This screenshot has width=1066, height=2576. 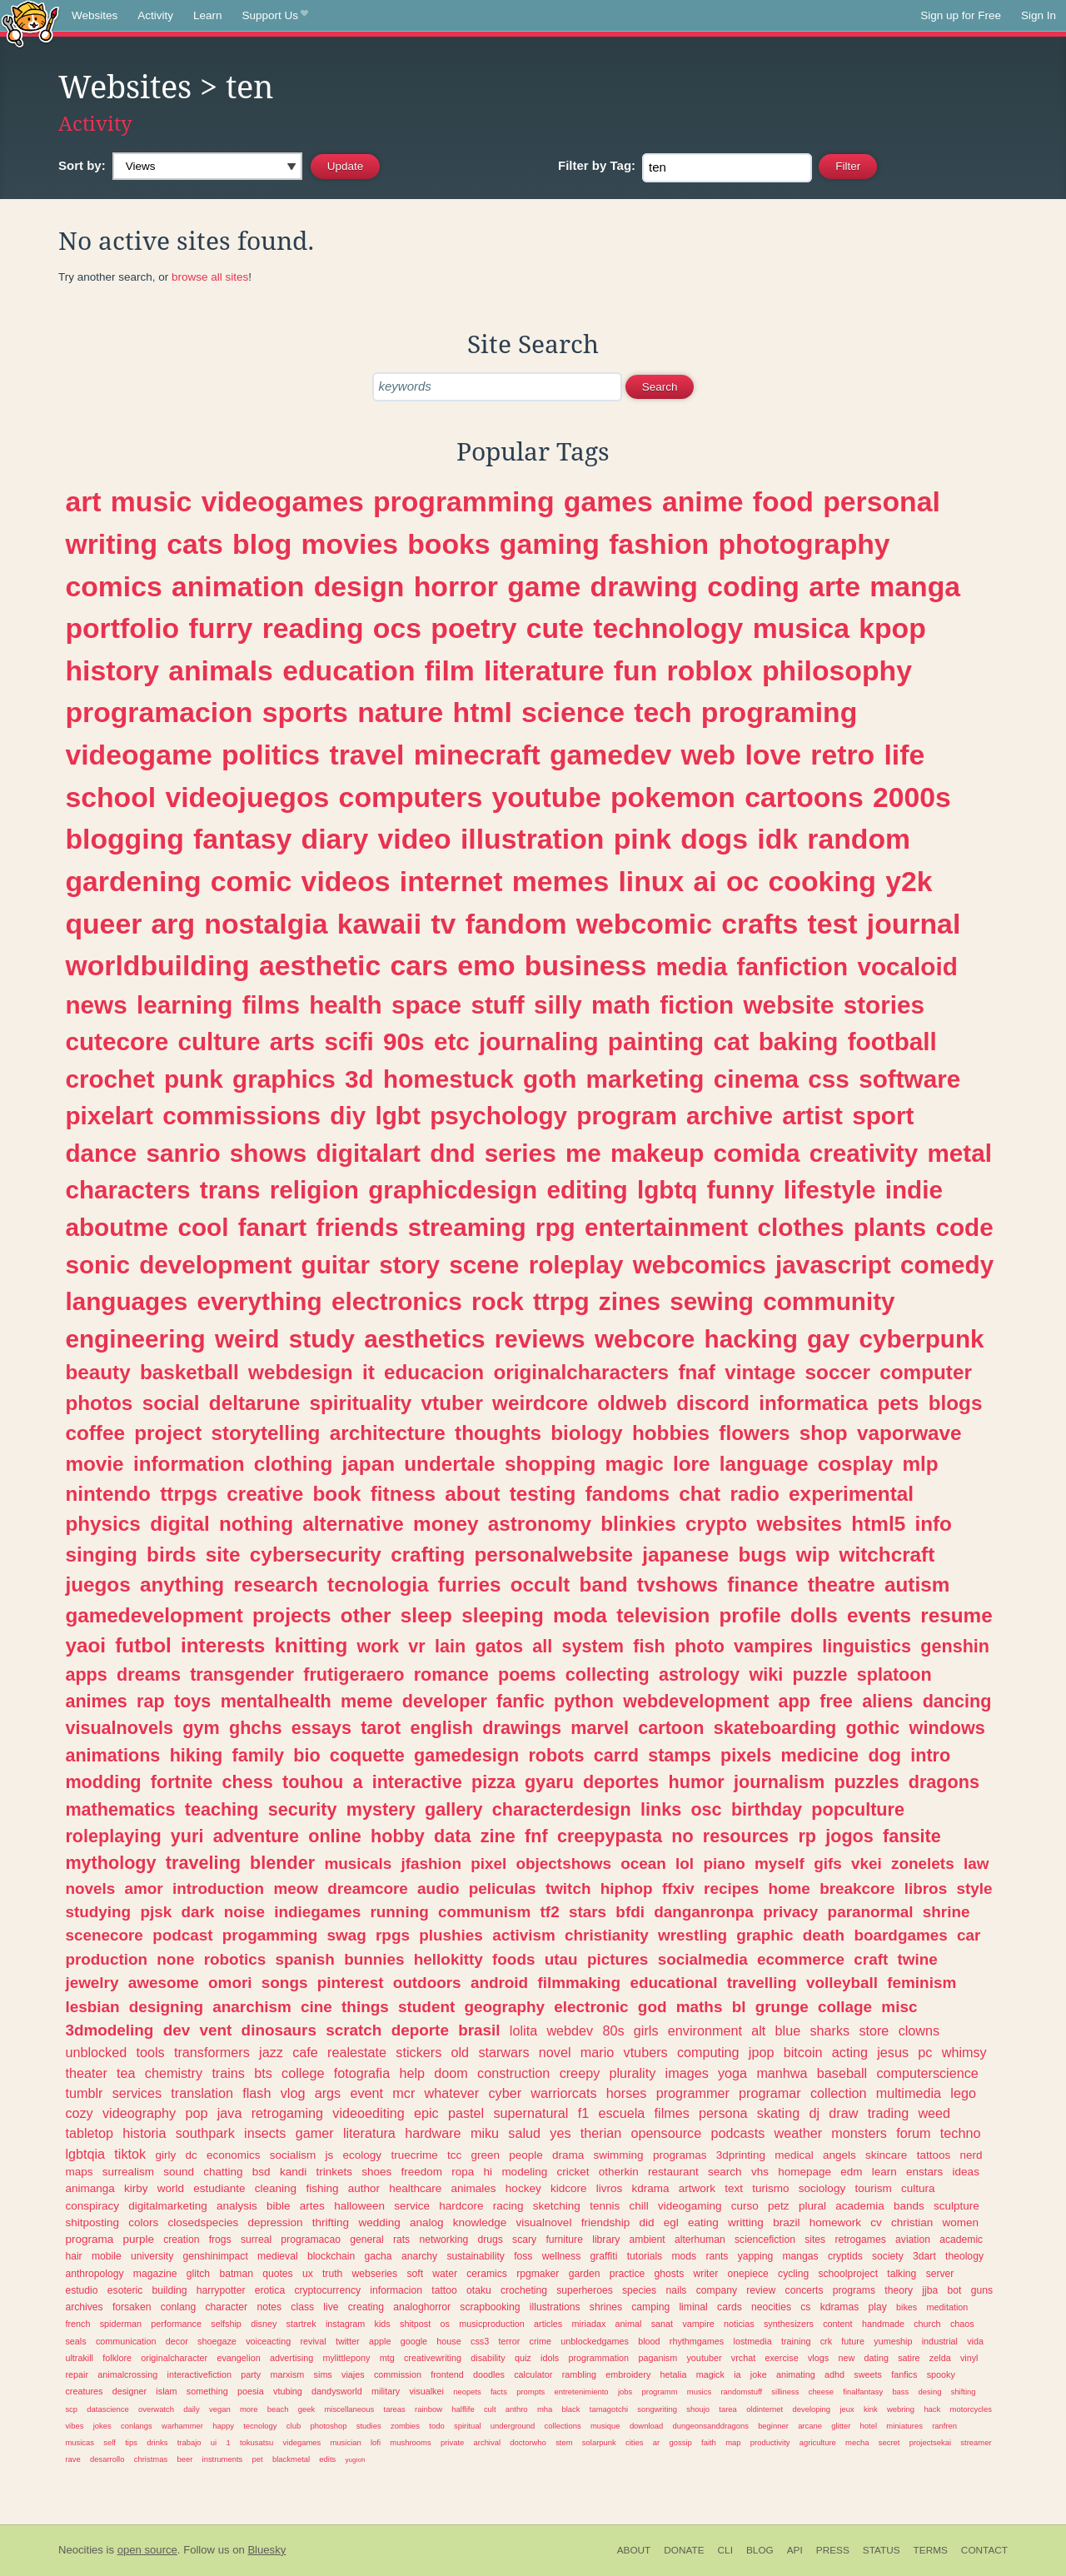 What do you see at coordinates (171, 1403) in the screenshot?
I see `social` at bounding box center [171, 1403].